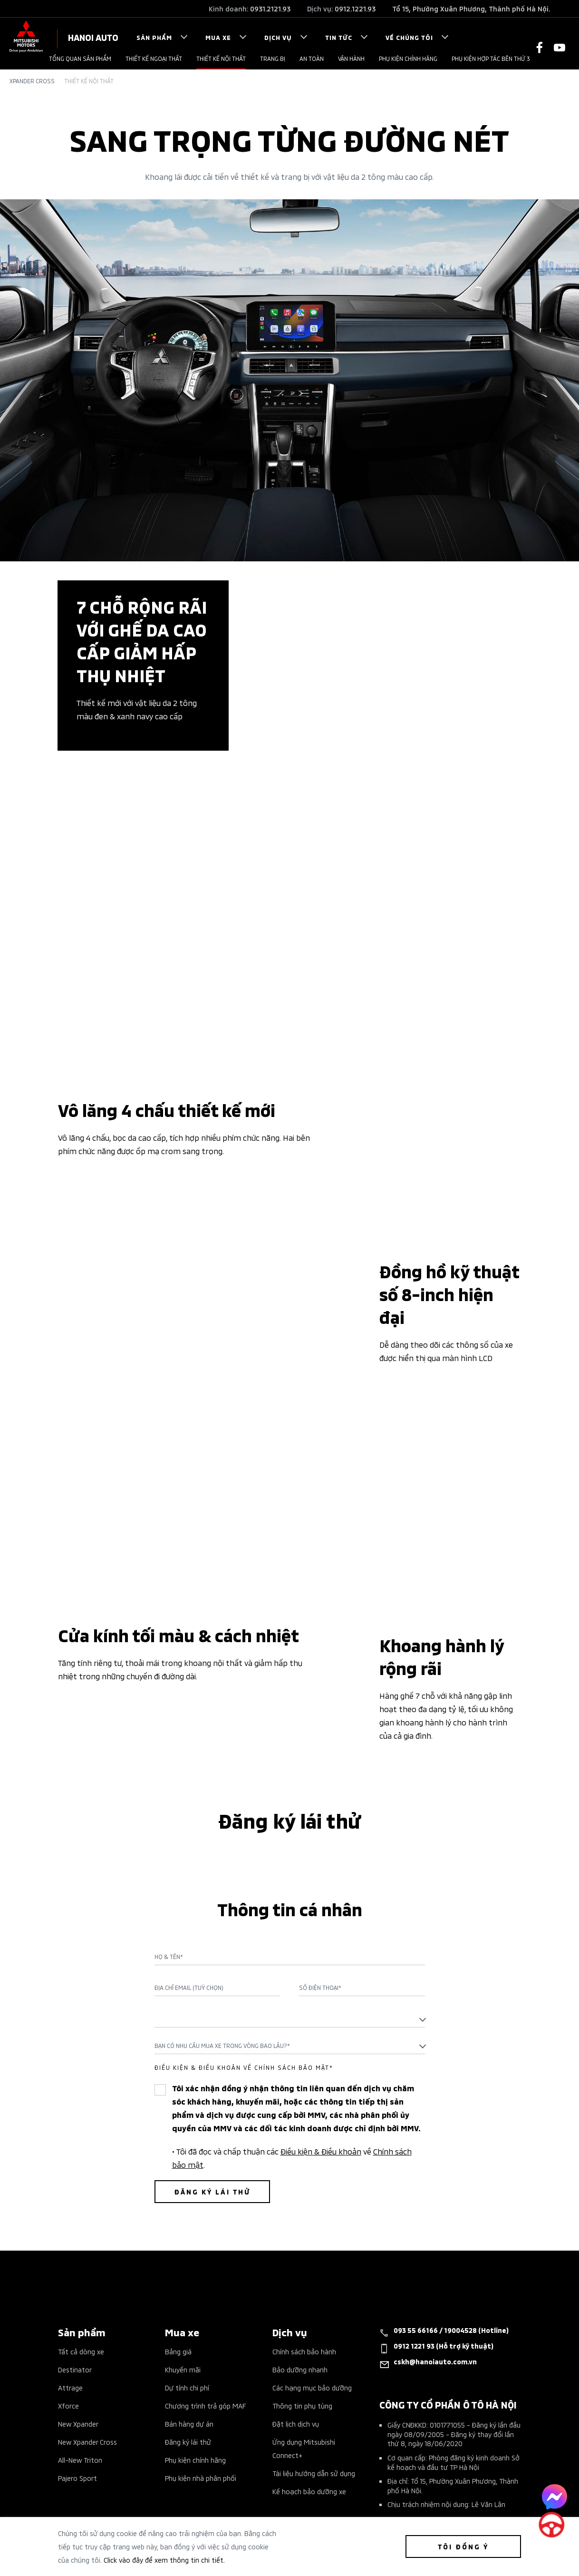 The image size is (579, 2576). Describe the element at coordinates (183, 2218) in the screenshot. I see `Khuyến mãi` at that location.